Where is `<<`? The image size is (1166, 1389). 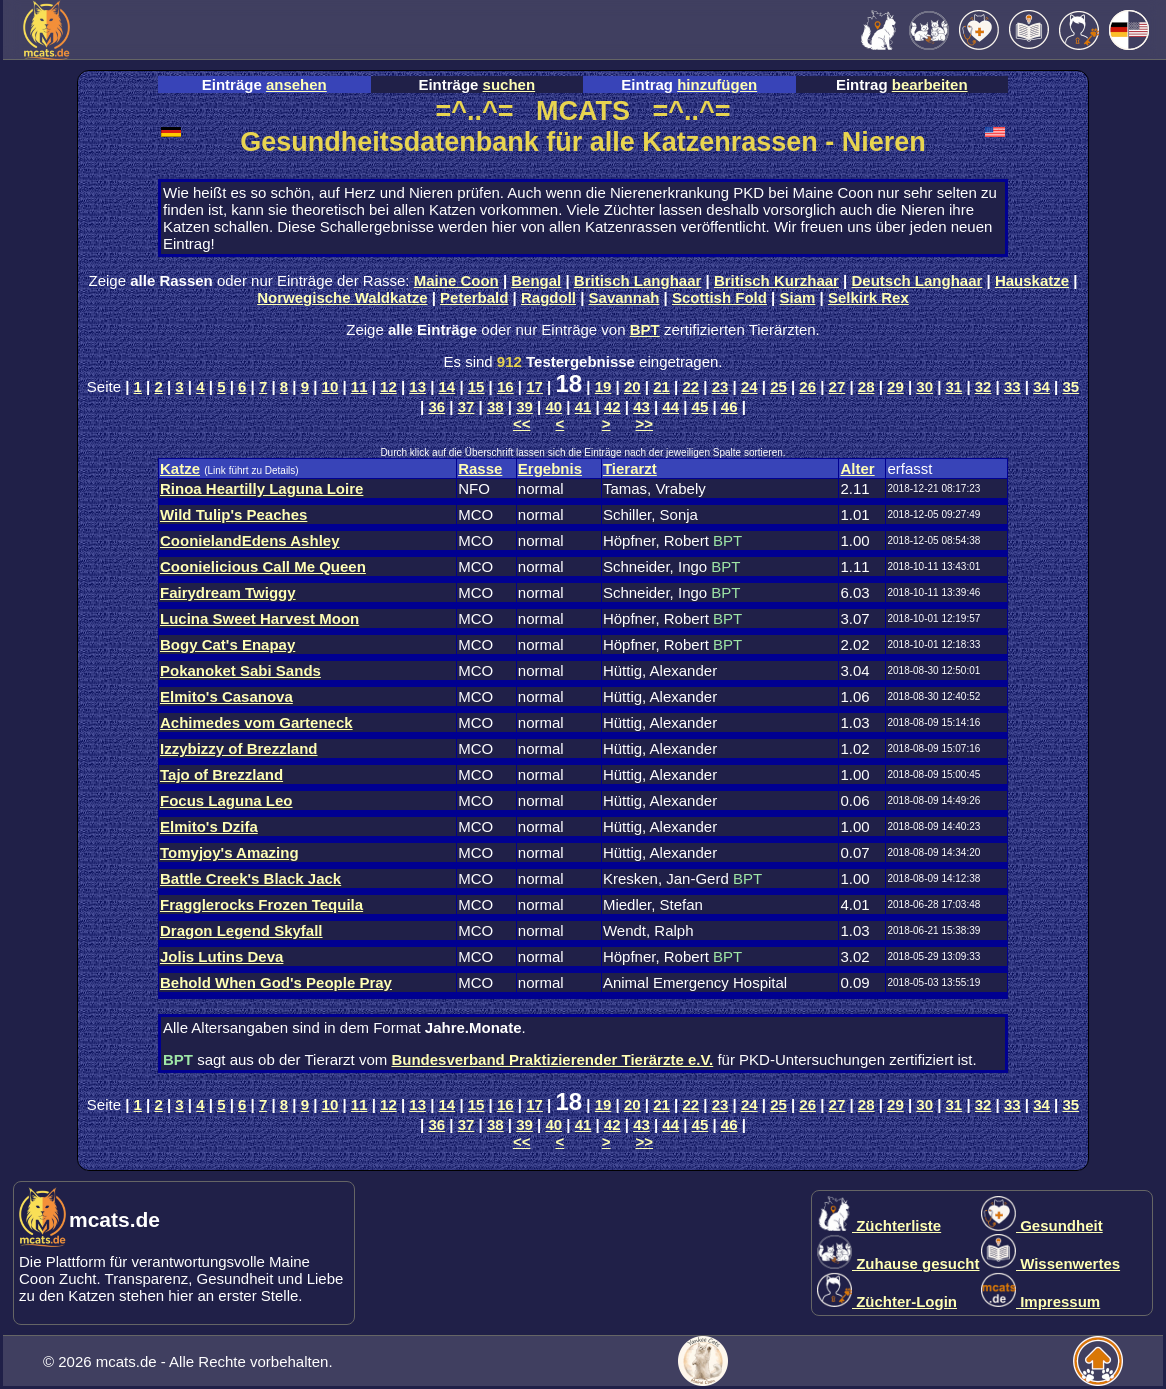
<< is located at coordinates (522, 423).